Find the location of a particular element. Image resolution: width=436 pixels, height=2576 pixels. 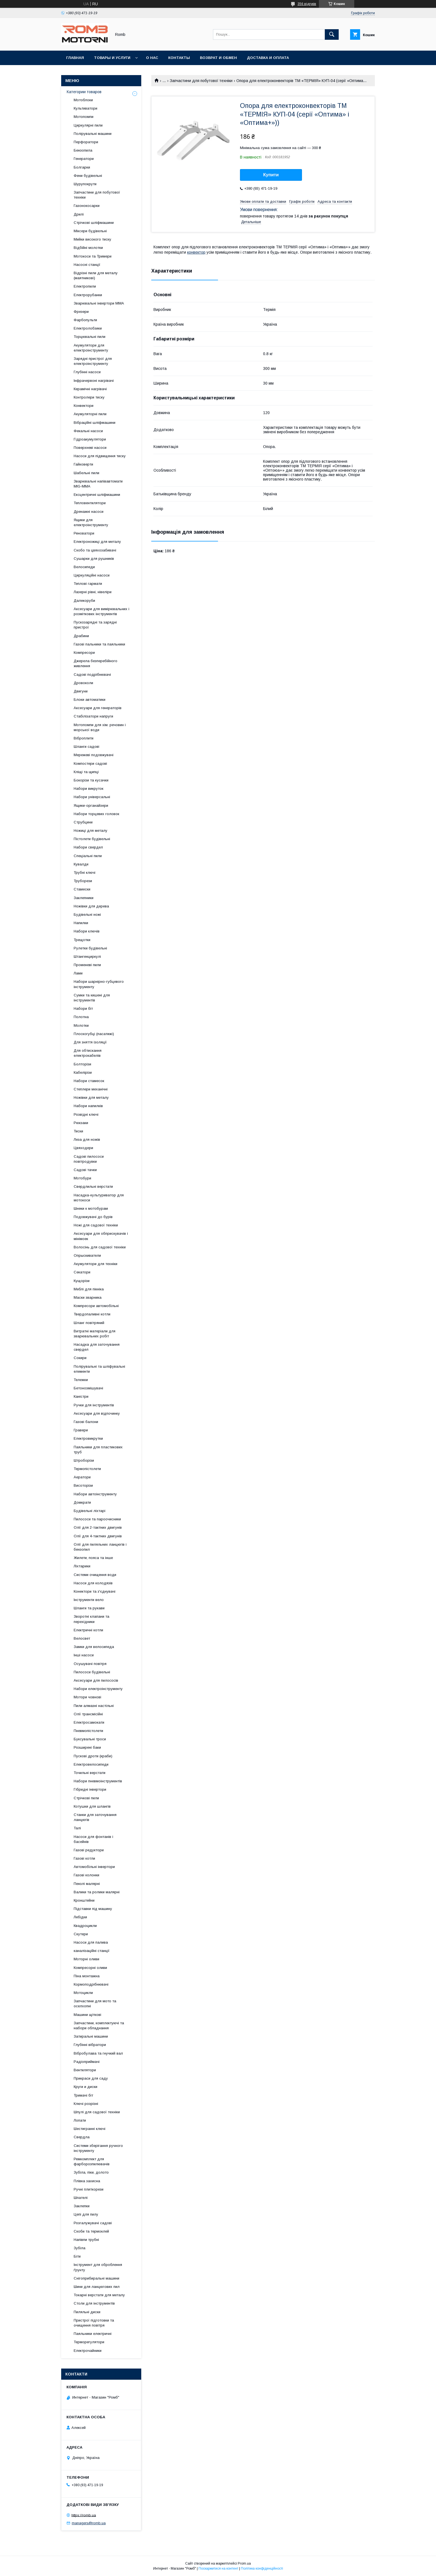

356 відгуків is located at coordinates (307, 4).